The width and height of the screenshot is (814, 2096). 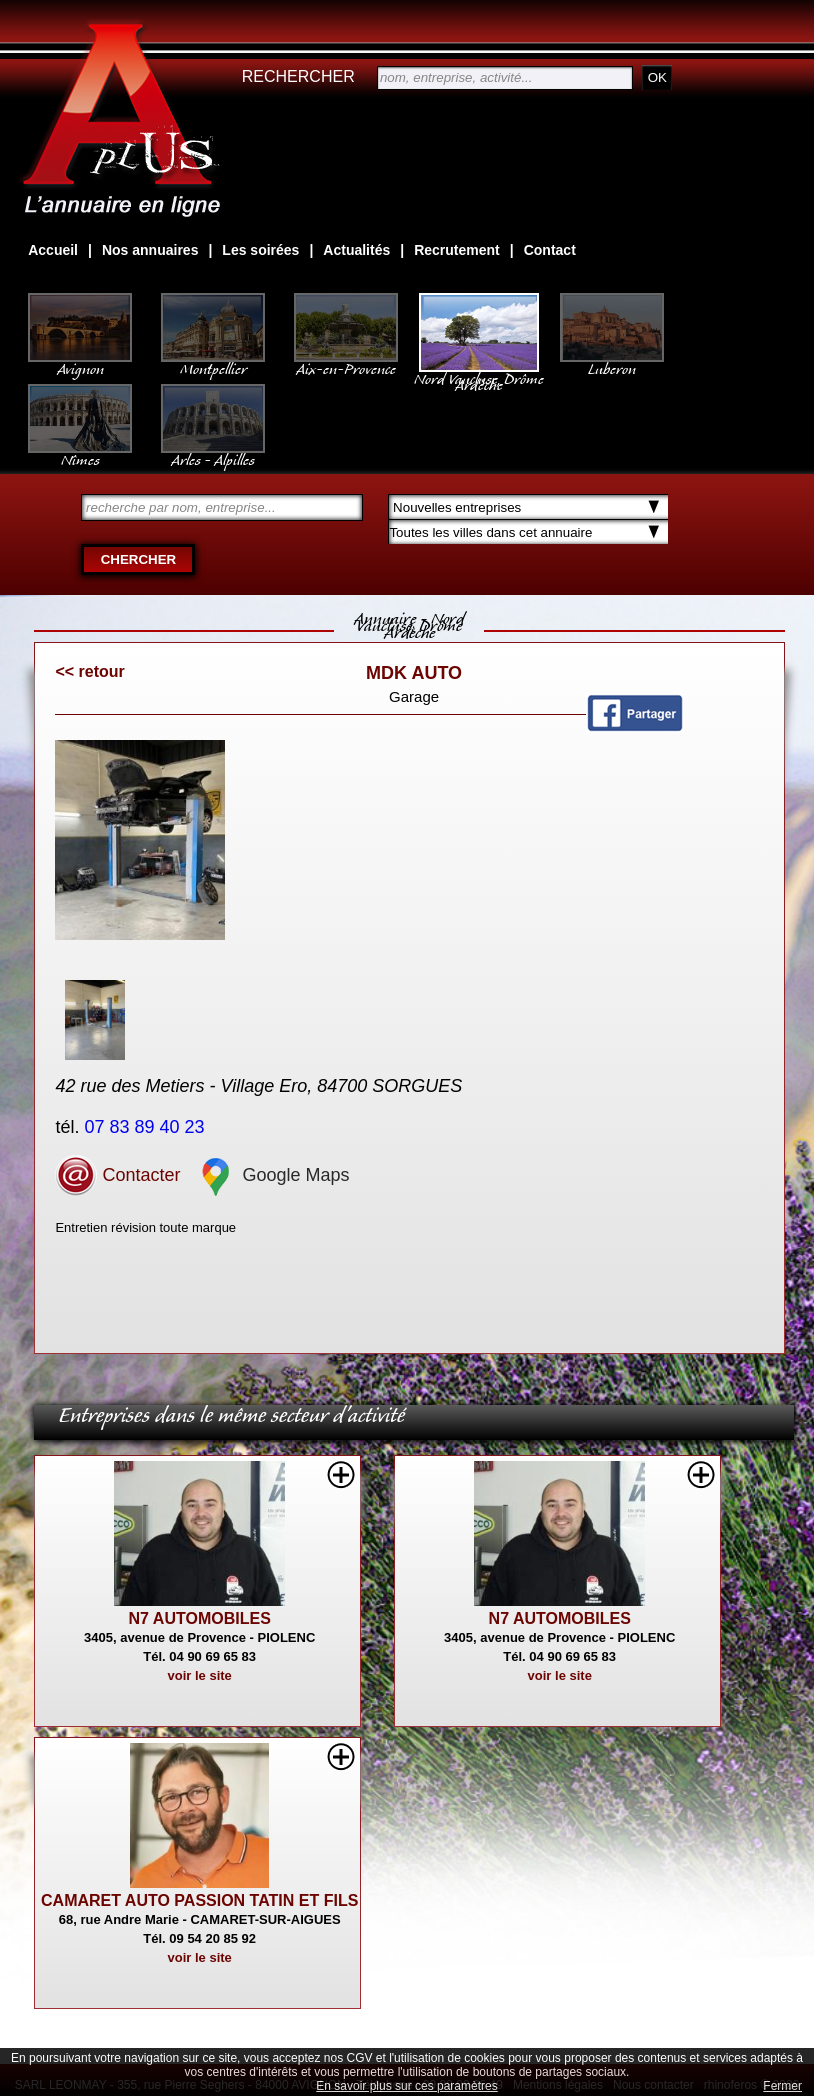 What do you see at coordinates (53, 250) in the screenshot?
I see `Accueil` at bounding box center [53, 250].